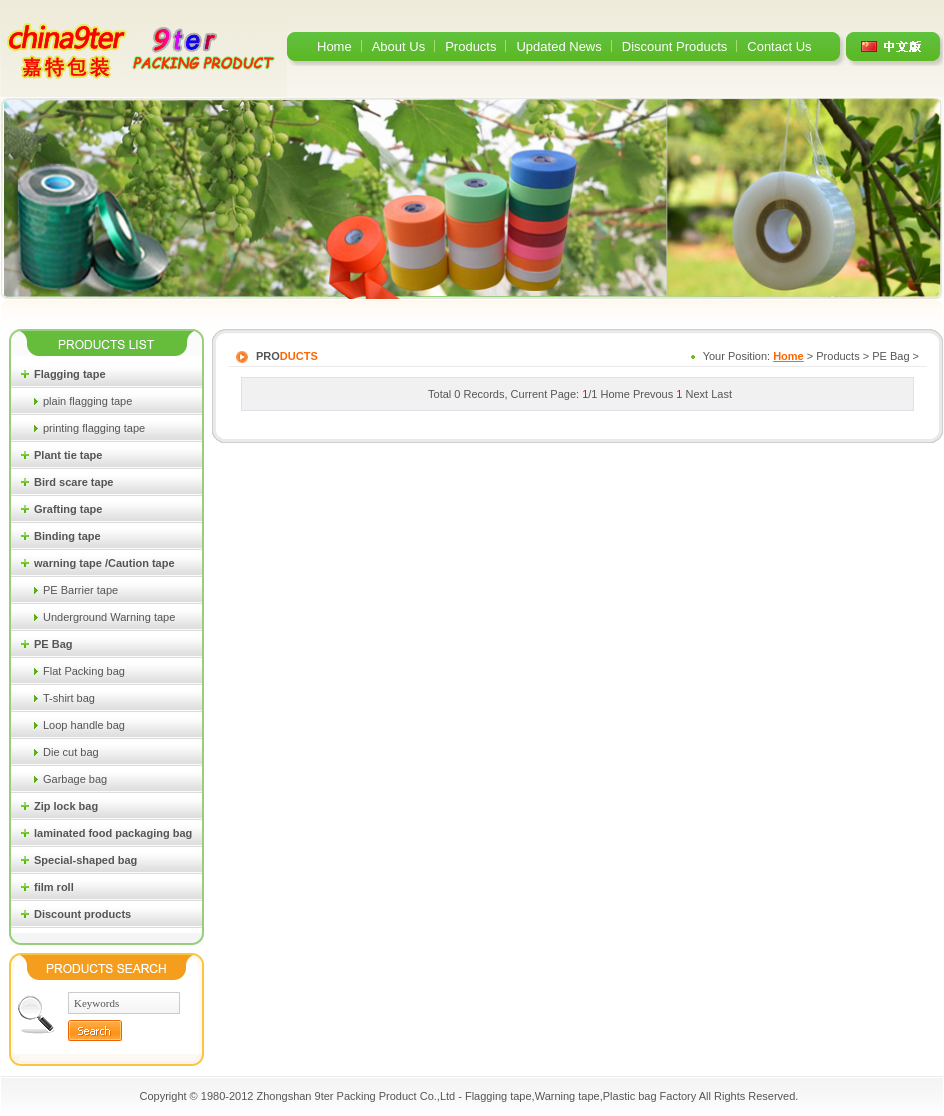 This screenshot has width=944, height=1116. Describe the element at coordinates (94, 428) in the screenshot. I see `printing flagging tape` at that location.